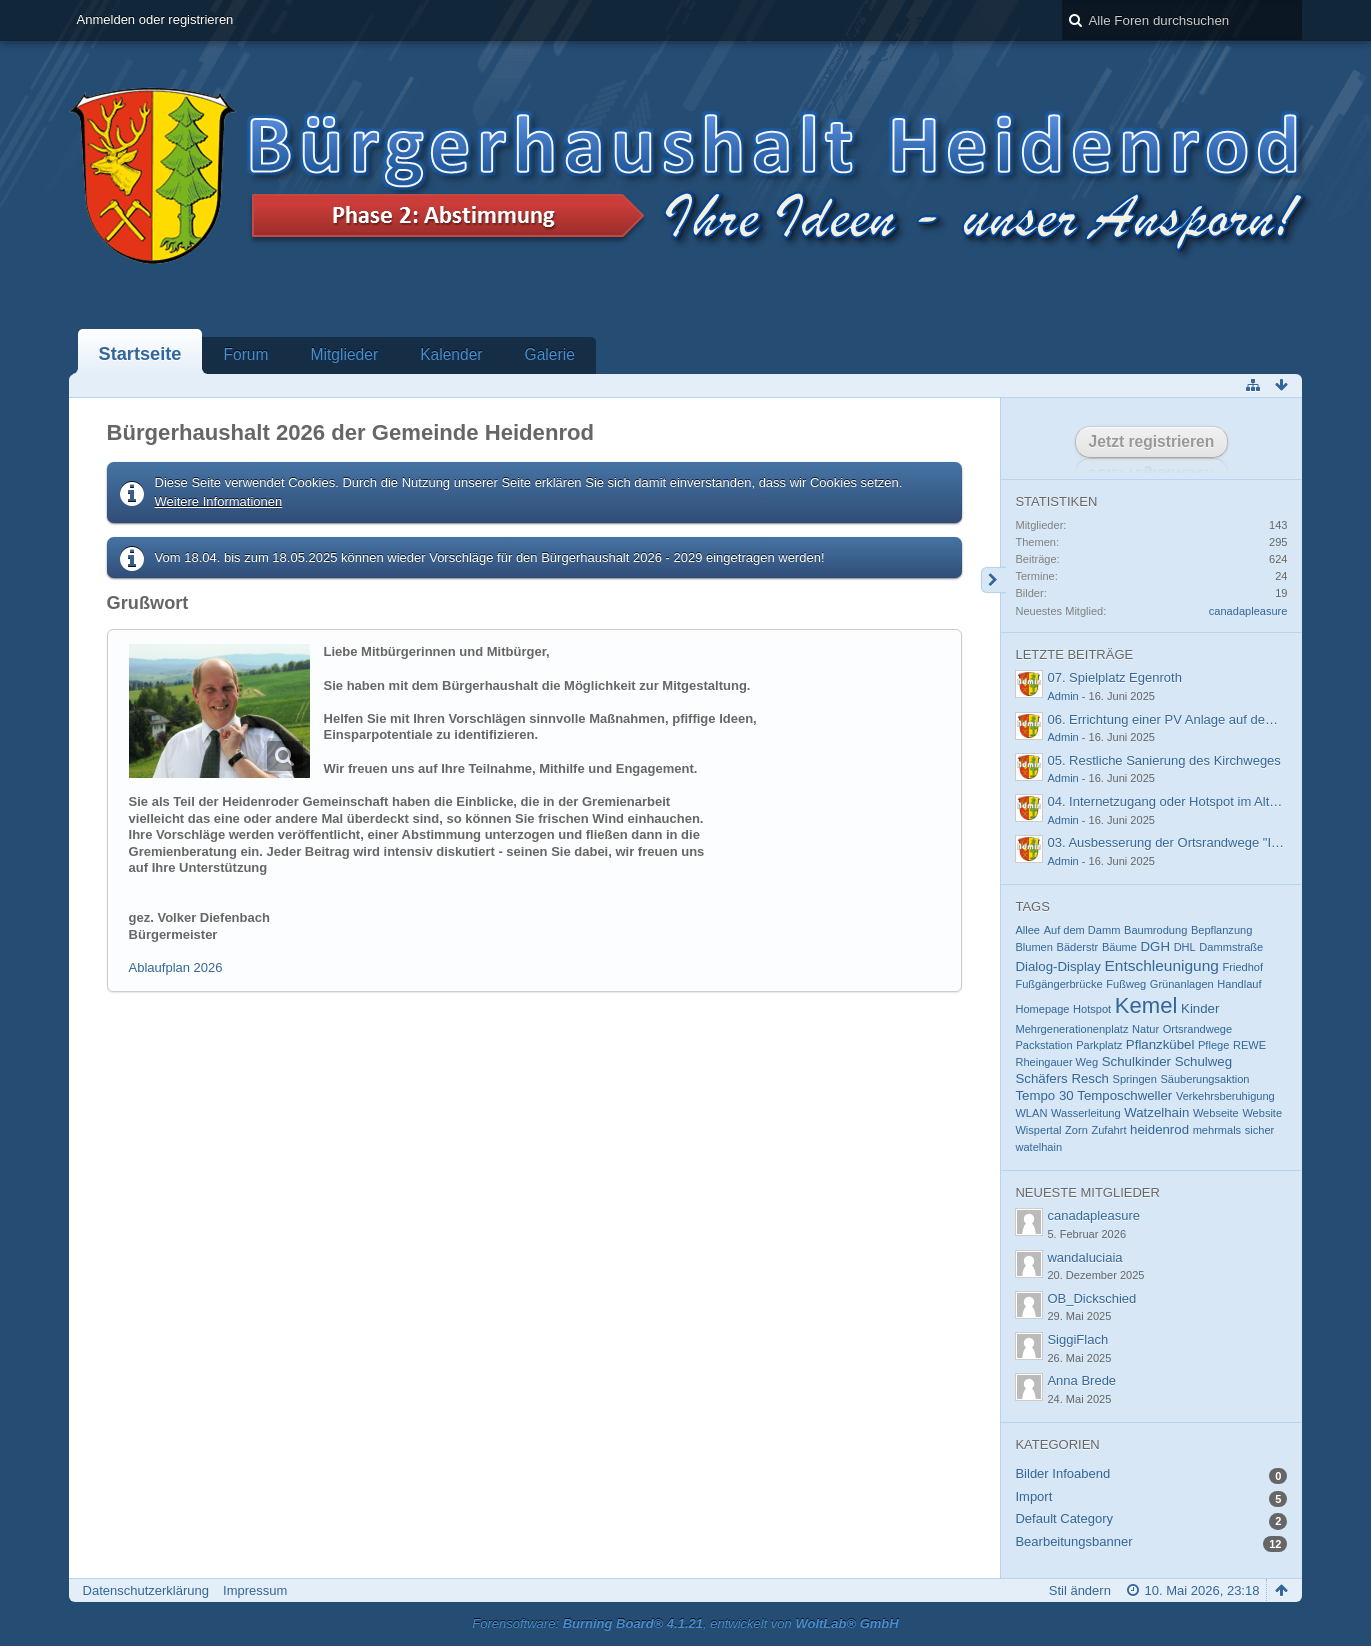 Image resolution: width=1371 pixels, height=1646 pixels. Describe the element at coordinates (1225, 1096) in the screenshot. I see `Verkehrsberuhigung` at that location.